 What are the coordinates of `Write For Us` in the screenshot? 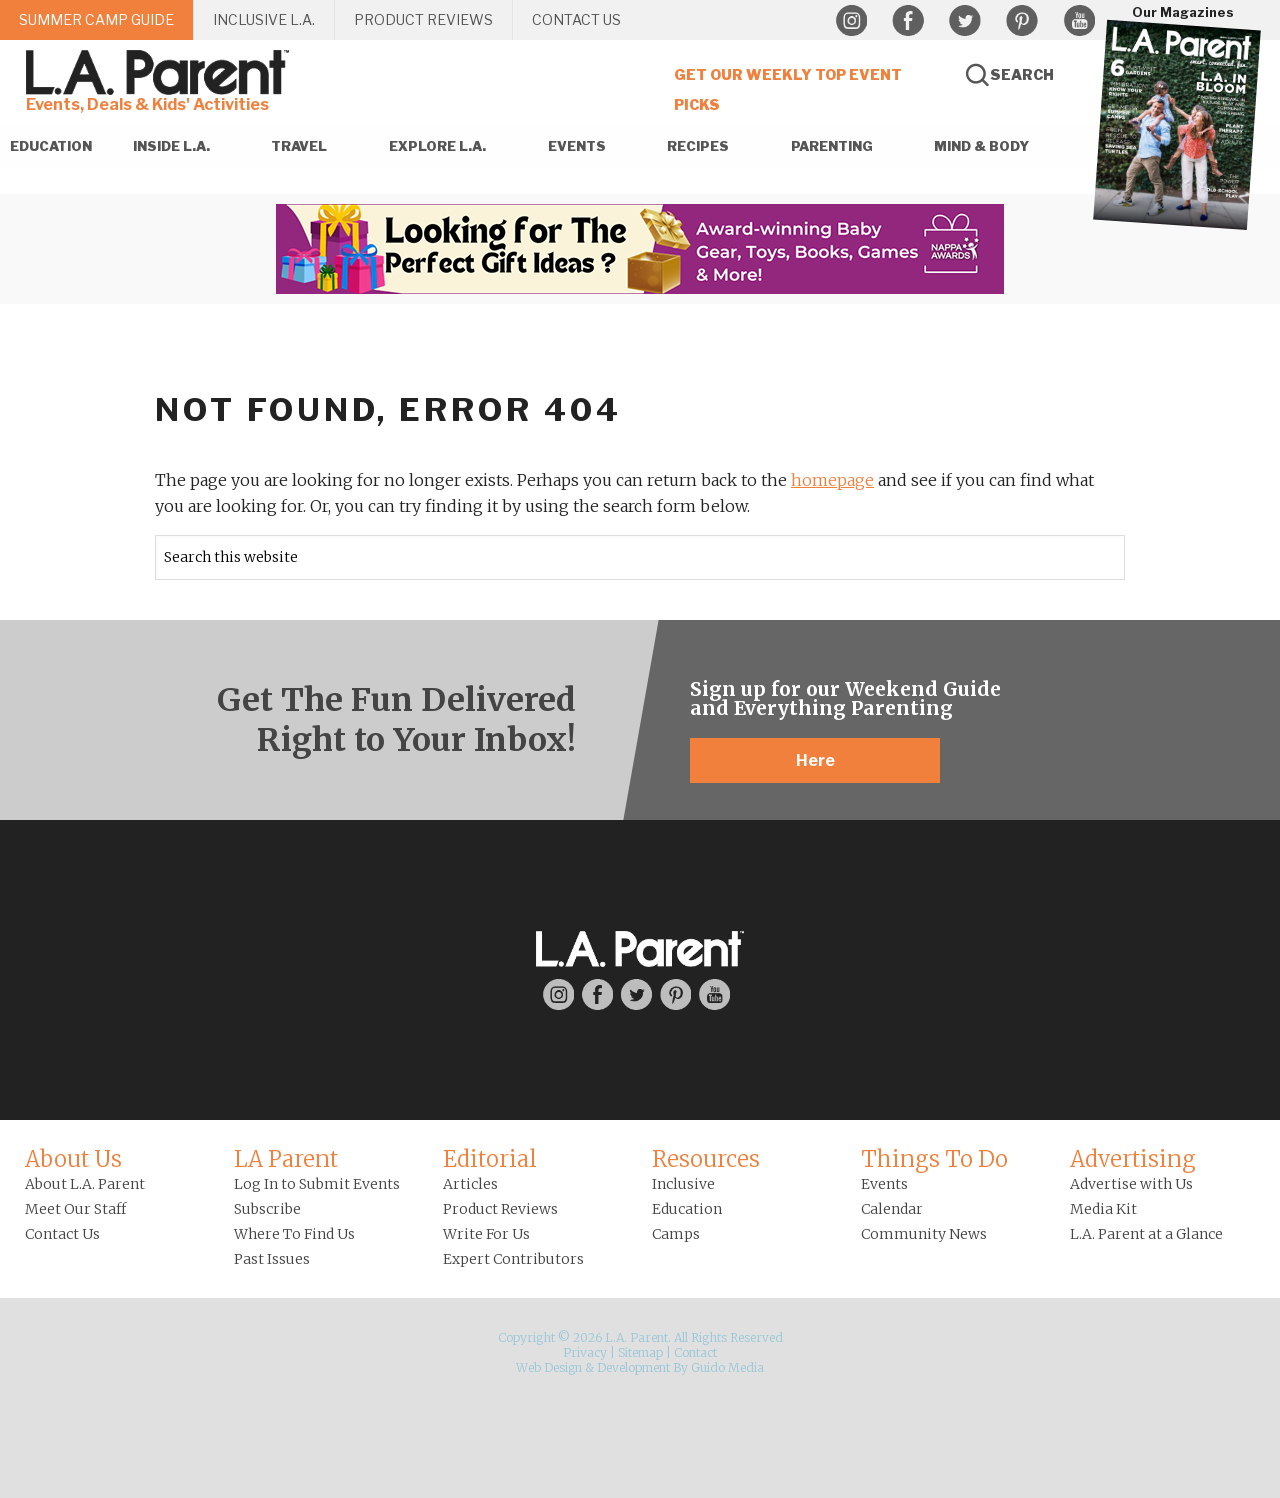 It's located at (486, 1234).